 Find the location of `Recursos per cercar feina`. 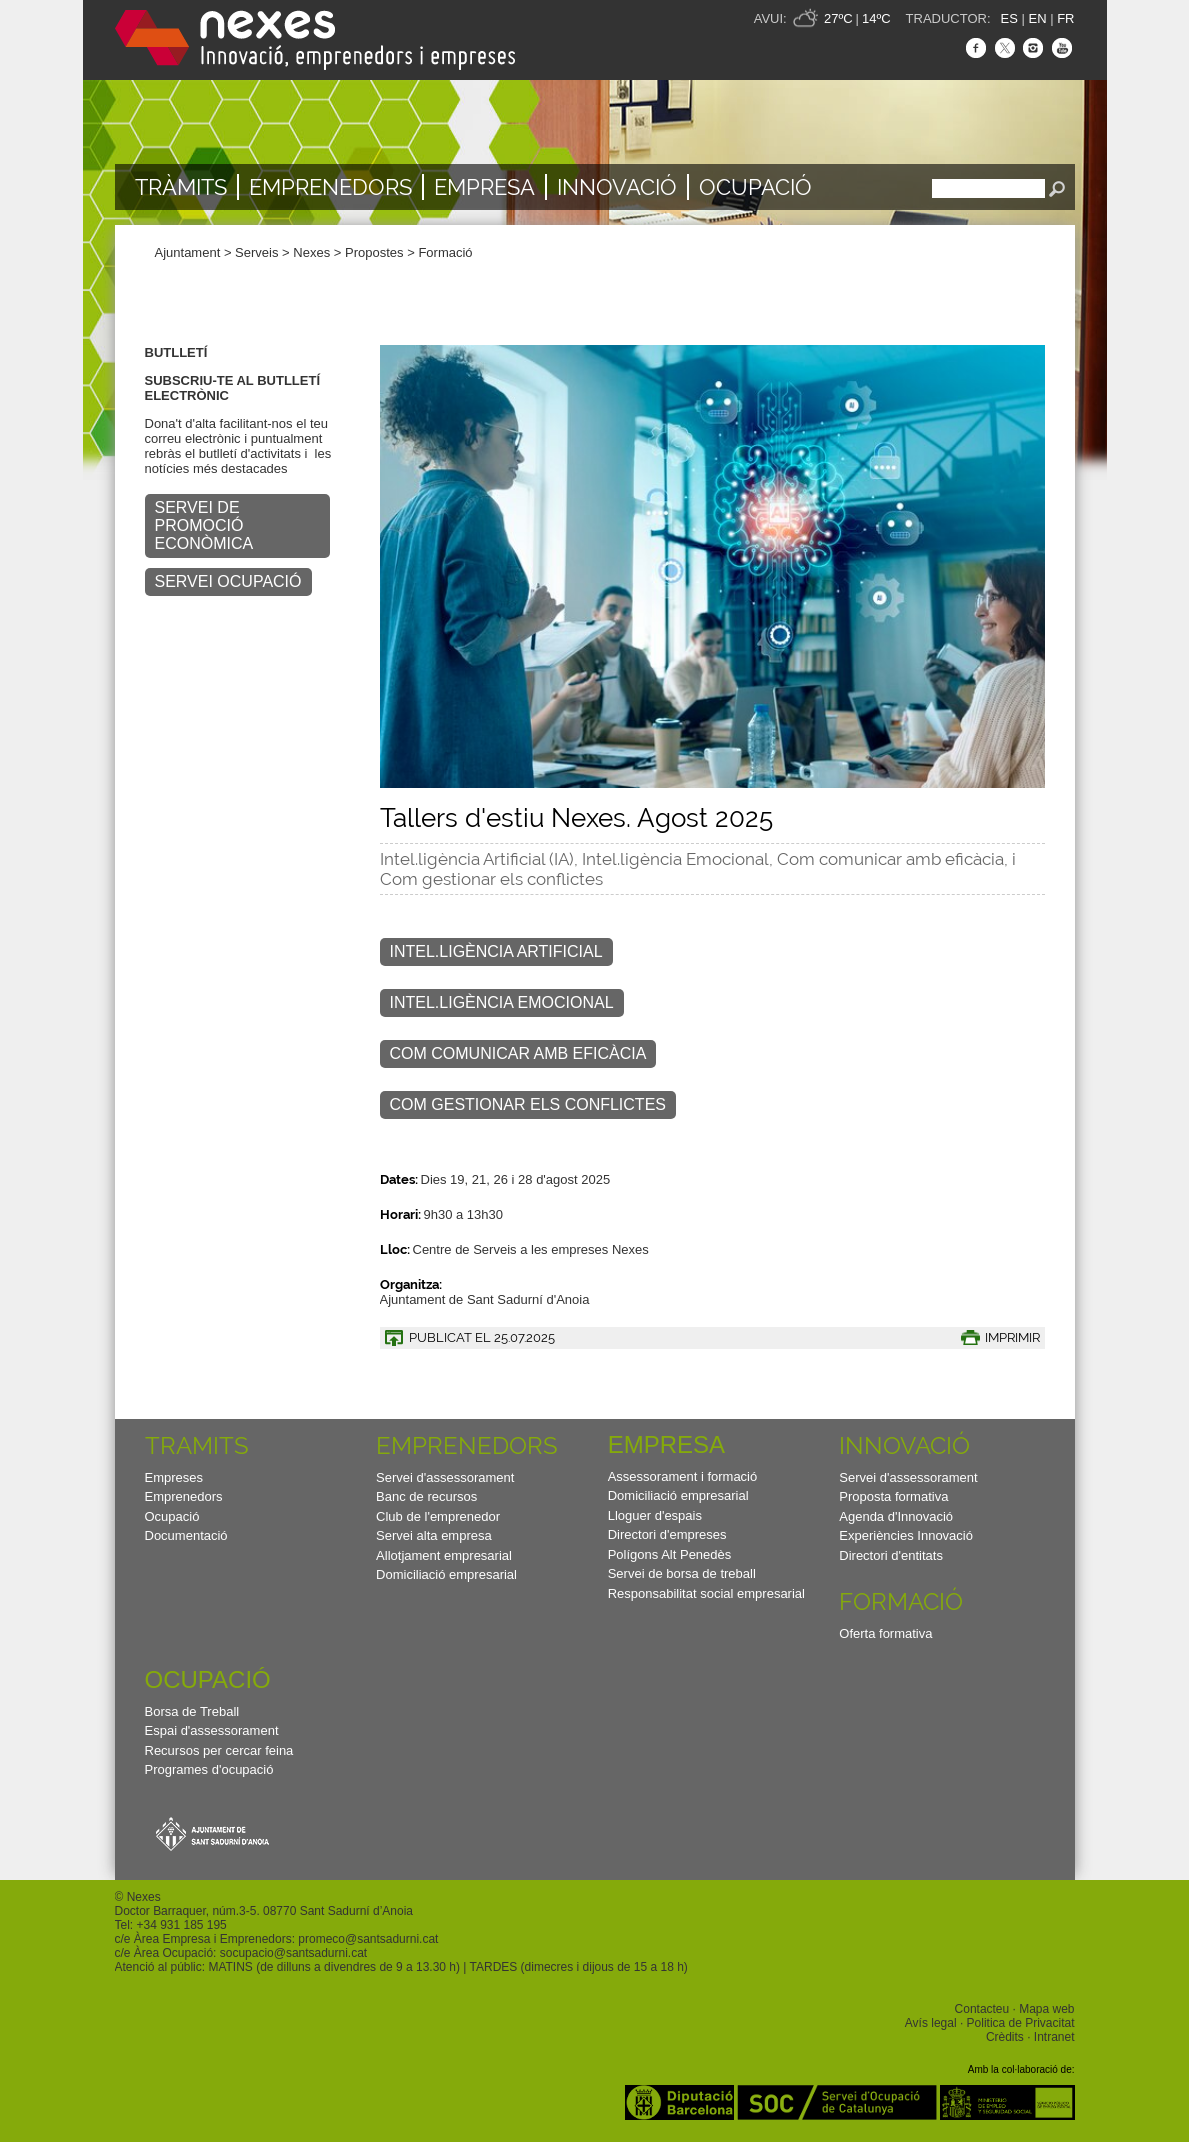

Recursos per cercar feina is located at coordinates (219, 1750).